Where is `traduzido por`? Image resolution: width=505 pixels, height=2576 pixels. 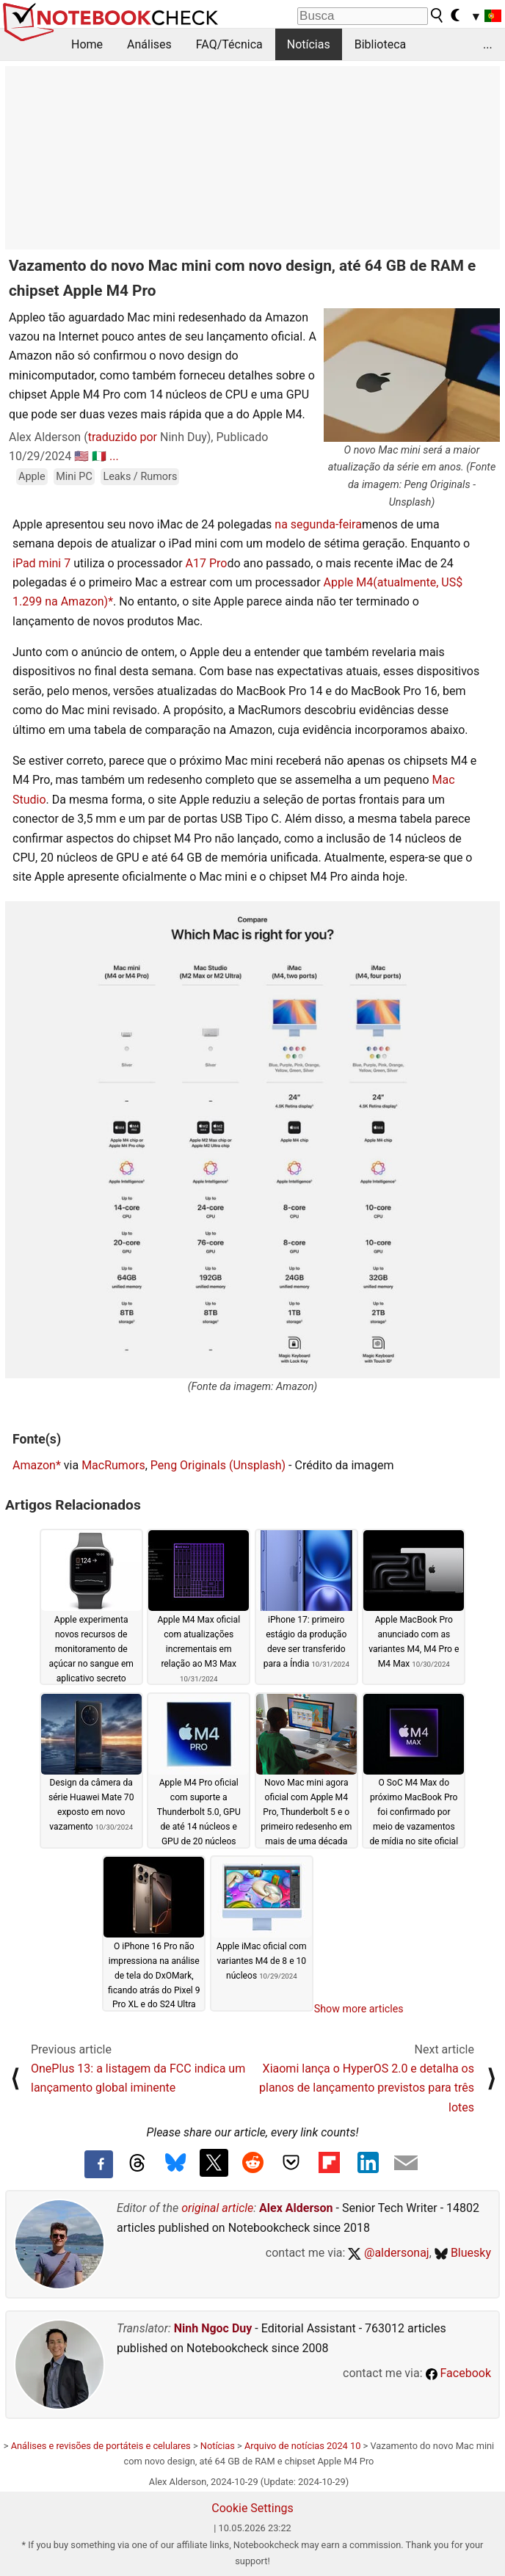 traduzido por is located at coordinates (122, 437).